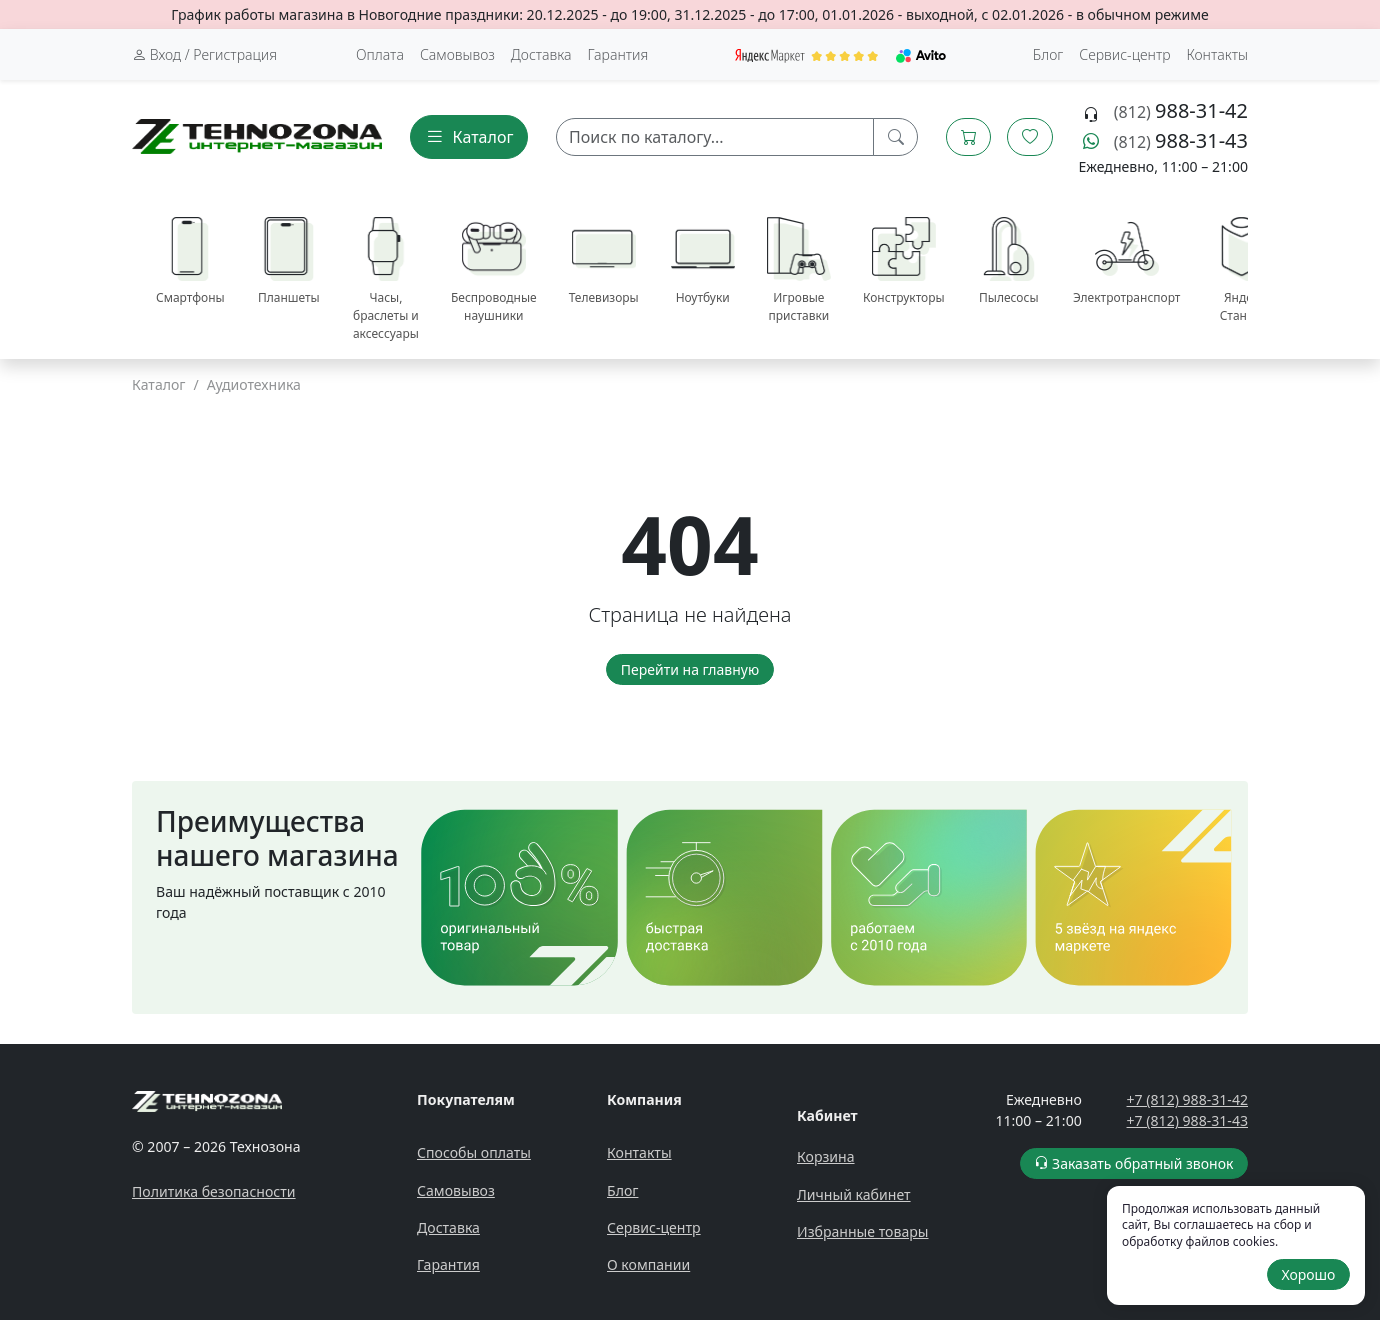 The width and height of the screenshot is (1380, 1320). Describe the element at coordinates (1124, 54) in the screenshot. I see `Сервис` at that location.